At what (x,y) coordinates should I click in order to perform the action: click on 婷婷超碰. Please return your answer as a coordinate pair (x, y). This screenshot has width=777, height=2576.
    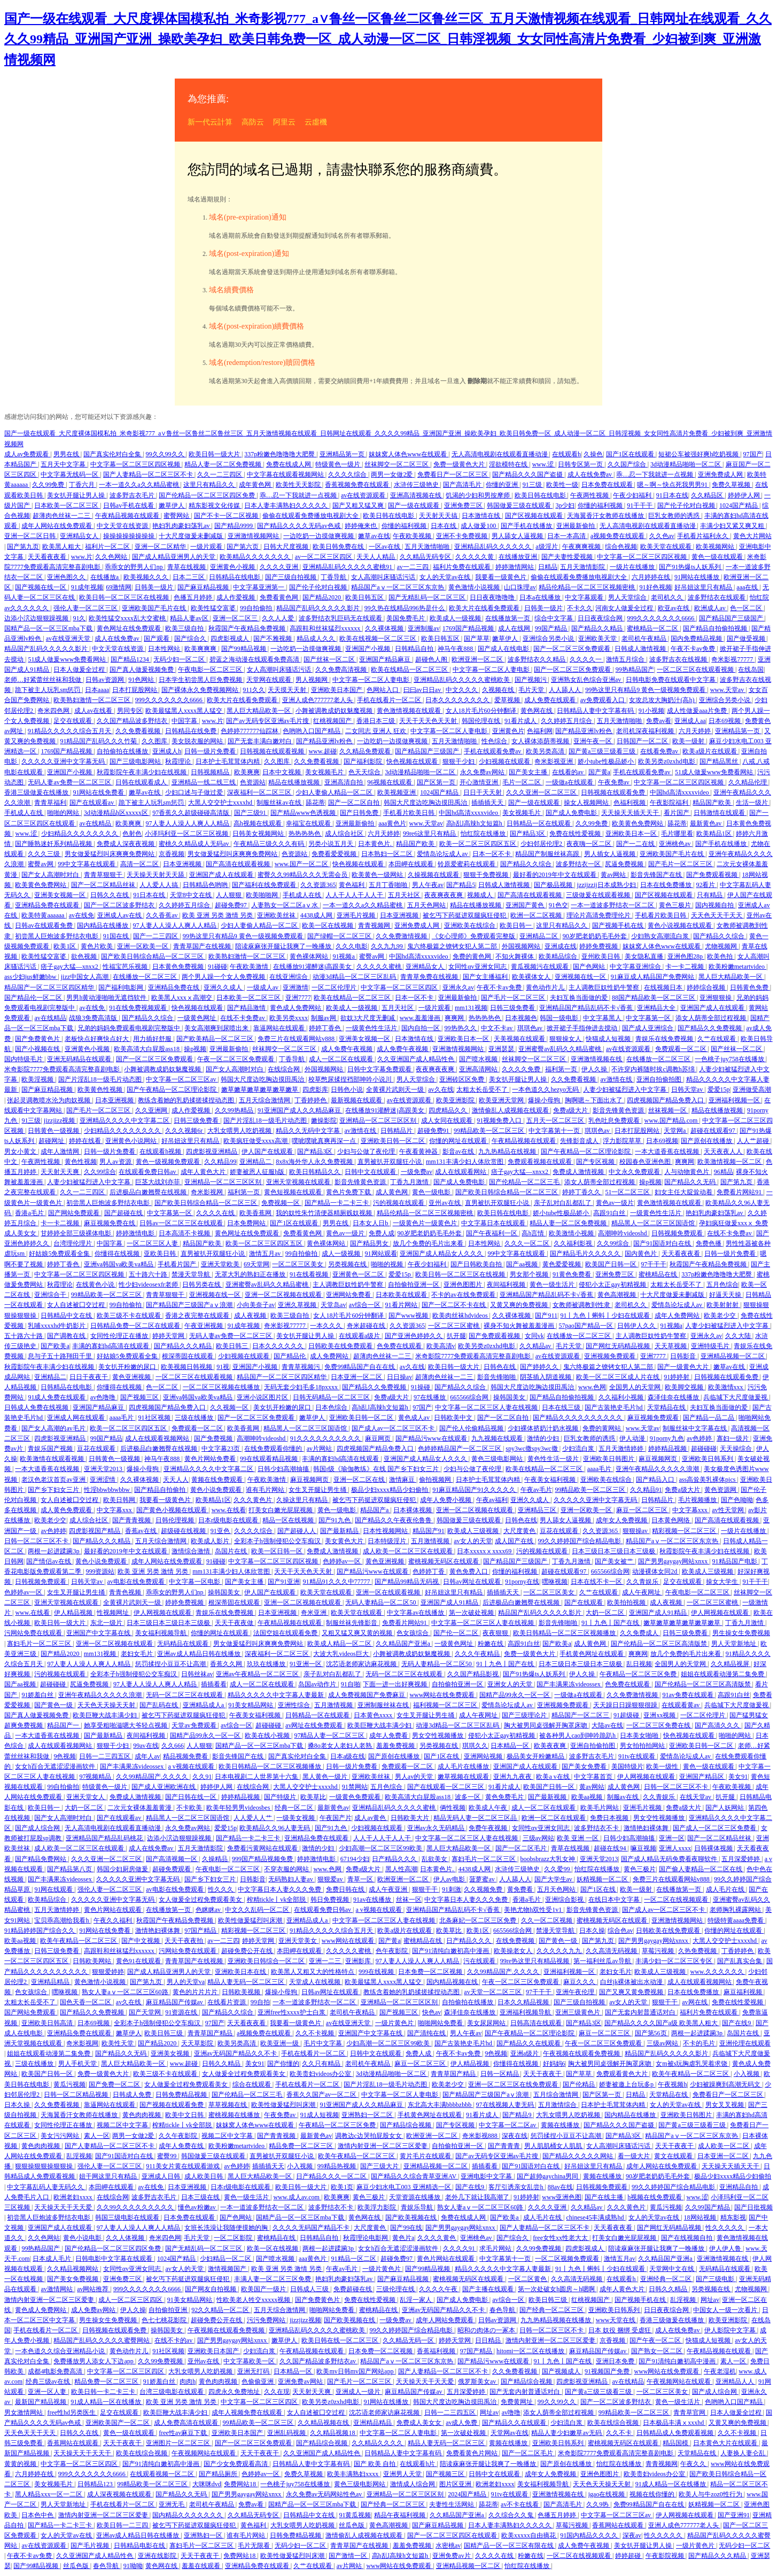
    Looking at the image, I should click on (628, 2555).